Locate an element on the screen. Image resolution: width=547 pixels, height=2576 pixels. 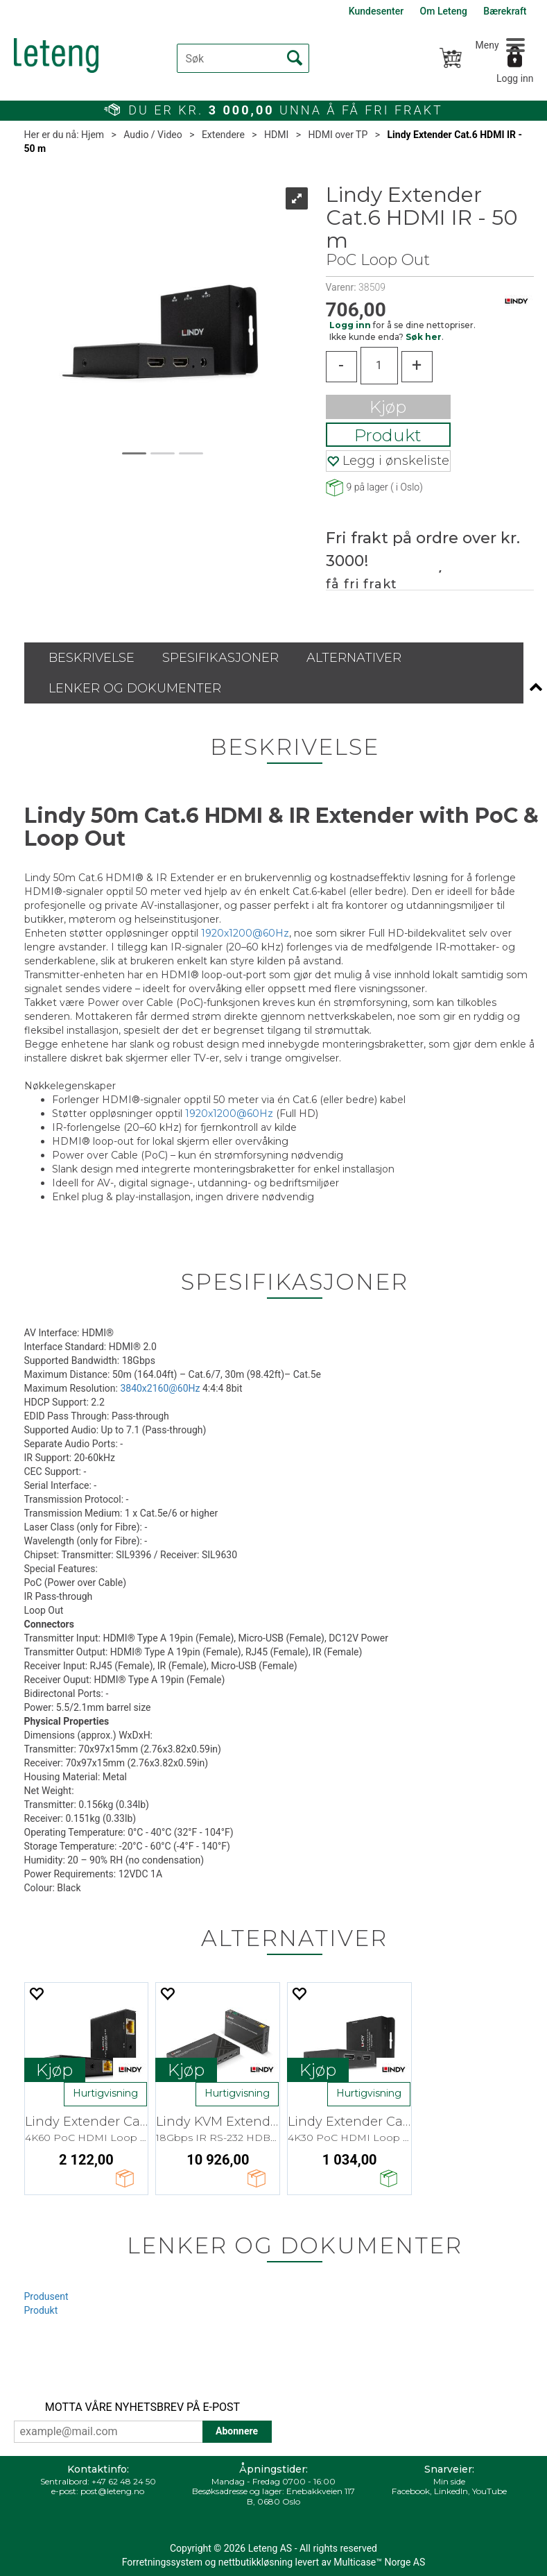
Bærekraft is located at coordinates (504, 11).